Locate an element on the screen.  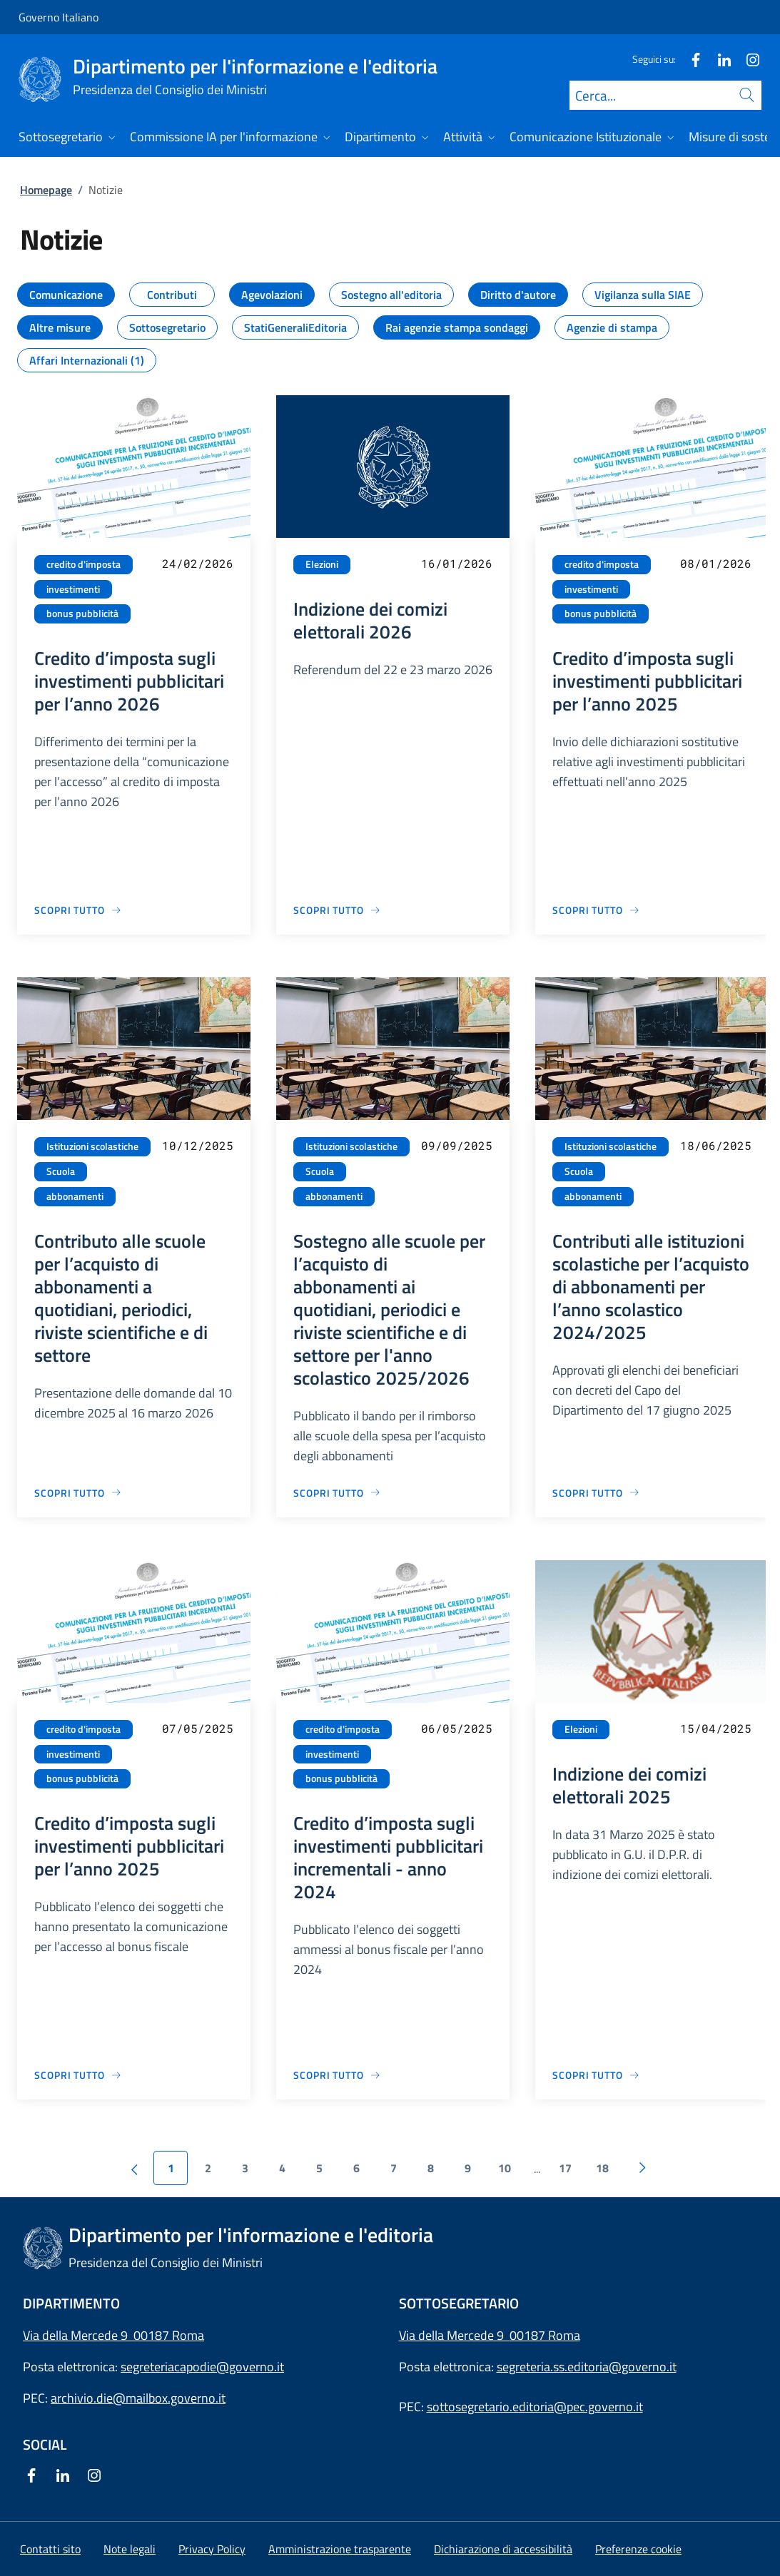
18 is located at coordinates (602, 2168).